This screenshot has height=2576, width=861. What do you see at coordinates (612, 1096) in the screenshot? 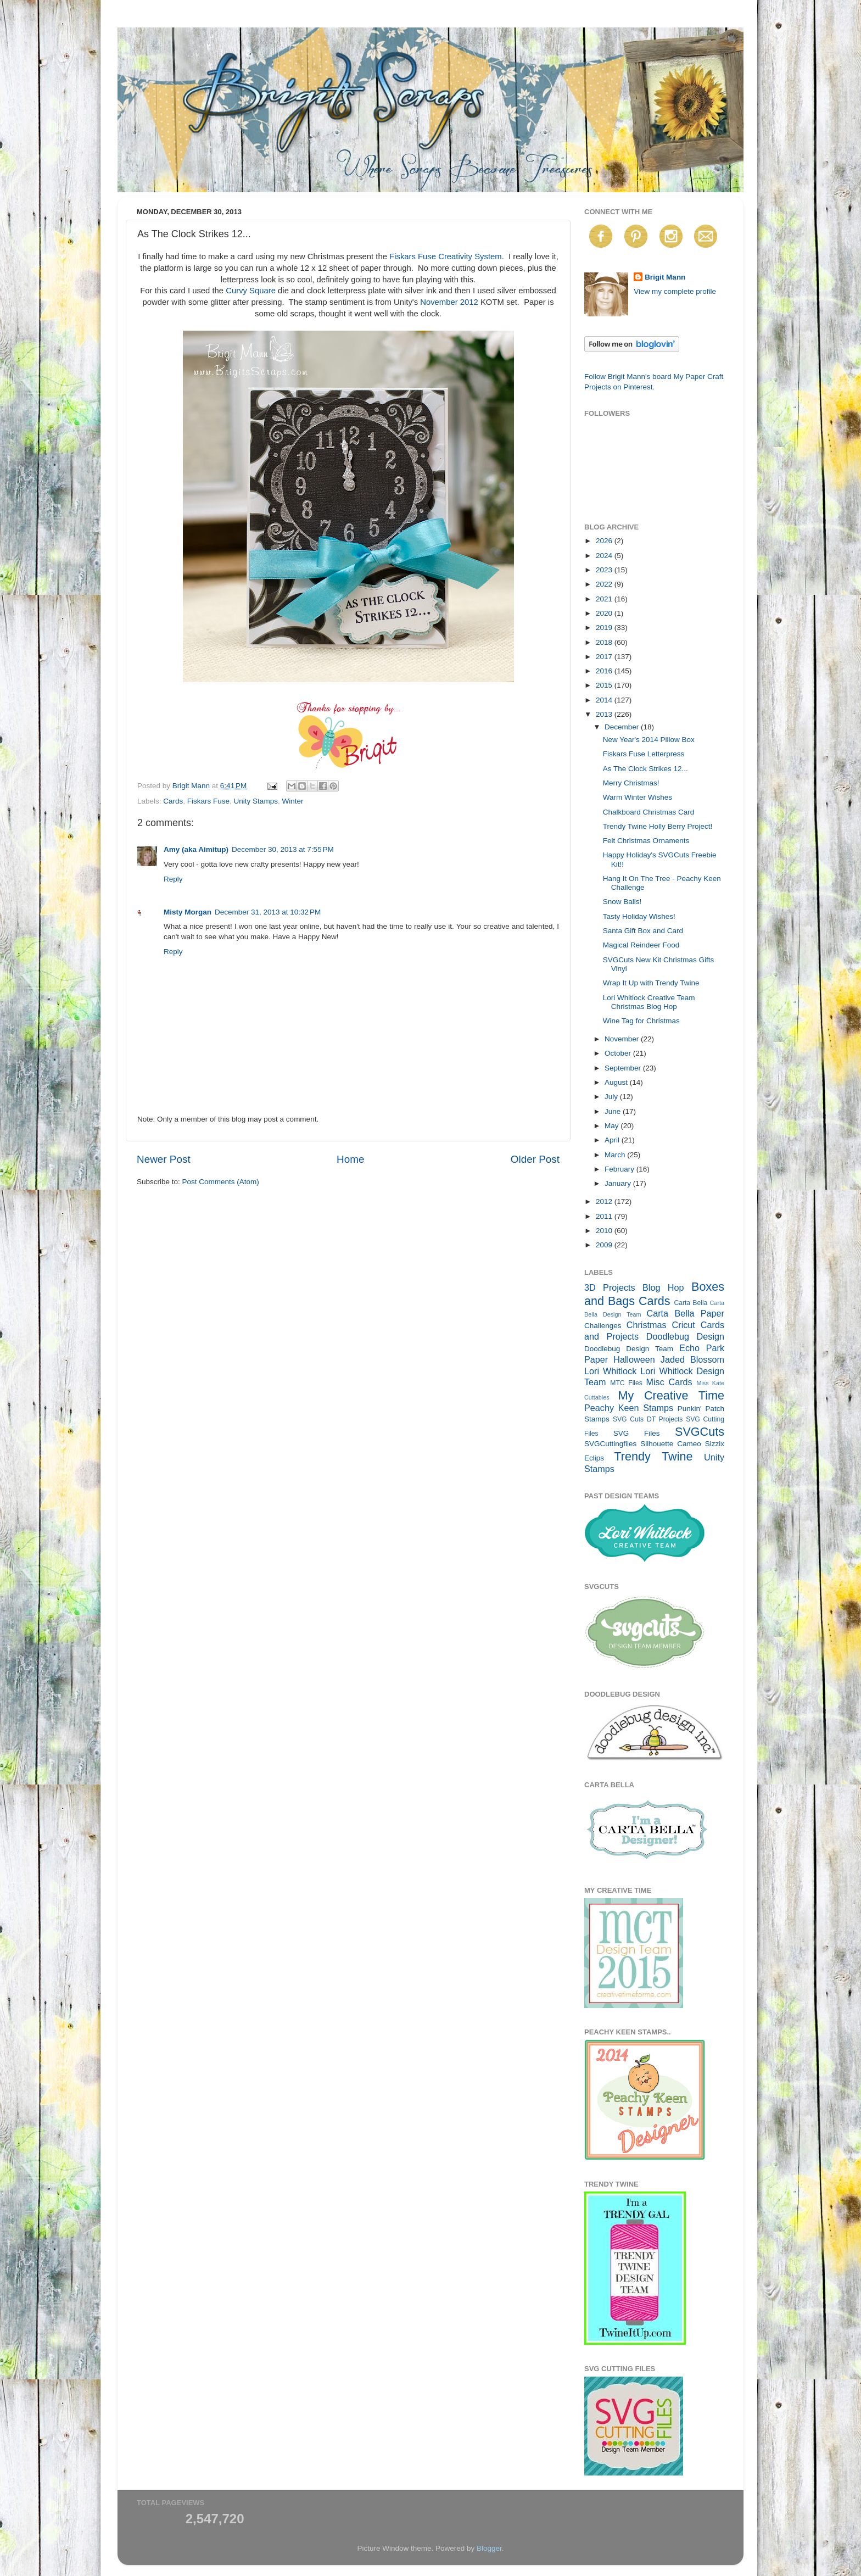
I see `July` at bounding box center [612, 1096].